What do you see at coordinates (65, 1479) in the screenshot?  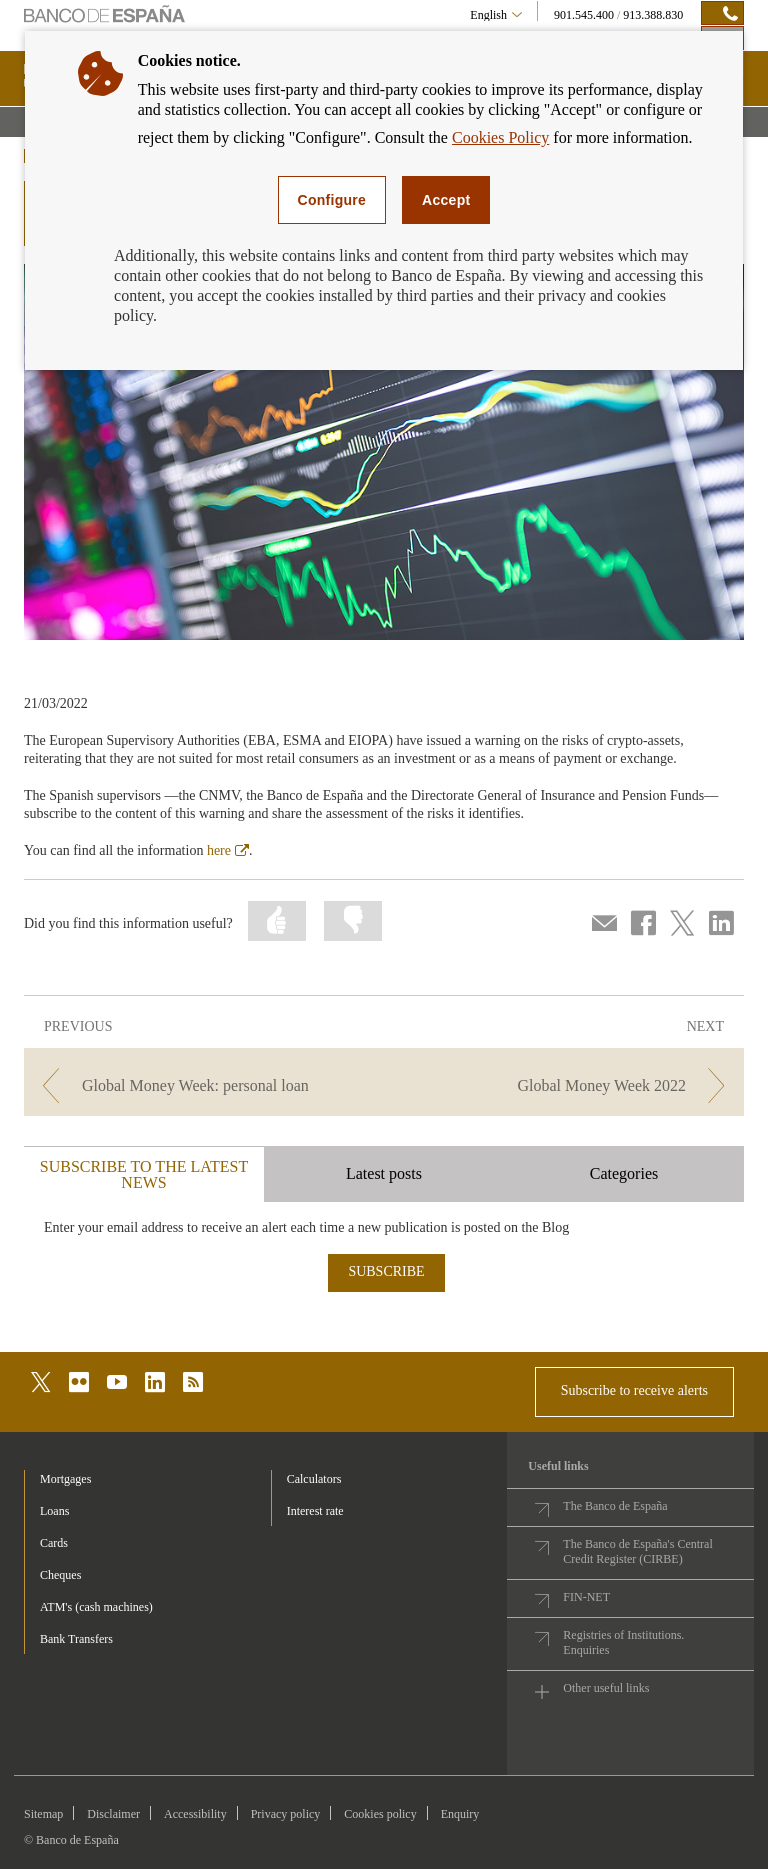 I see `Mortgages [footer-products-Mortgages]` at bounding box center [65, 1479].